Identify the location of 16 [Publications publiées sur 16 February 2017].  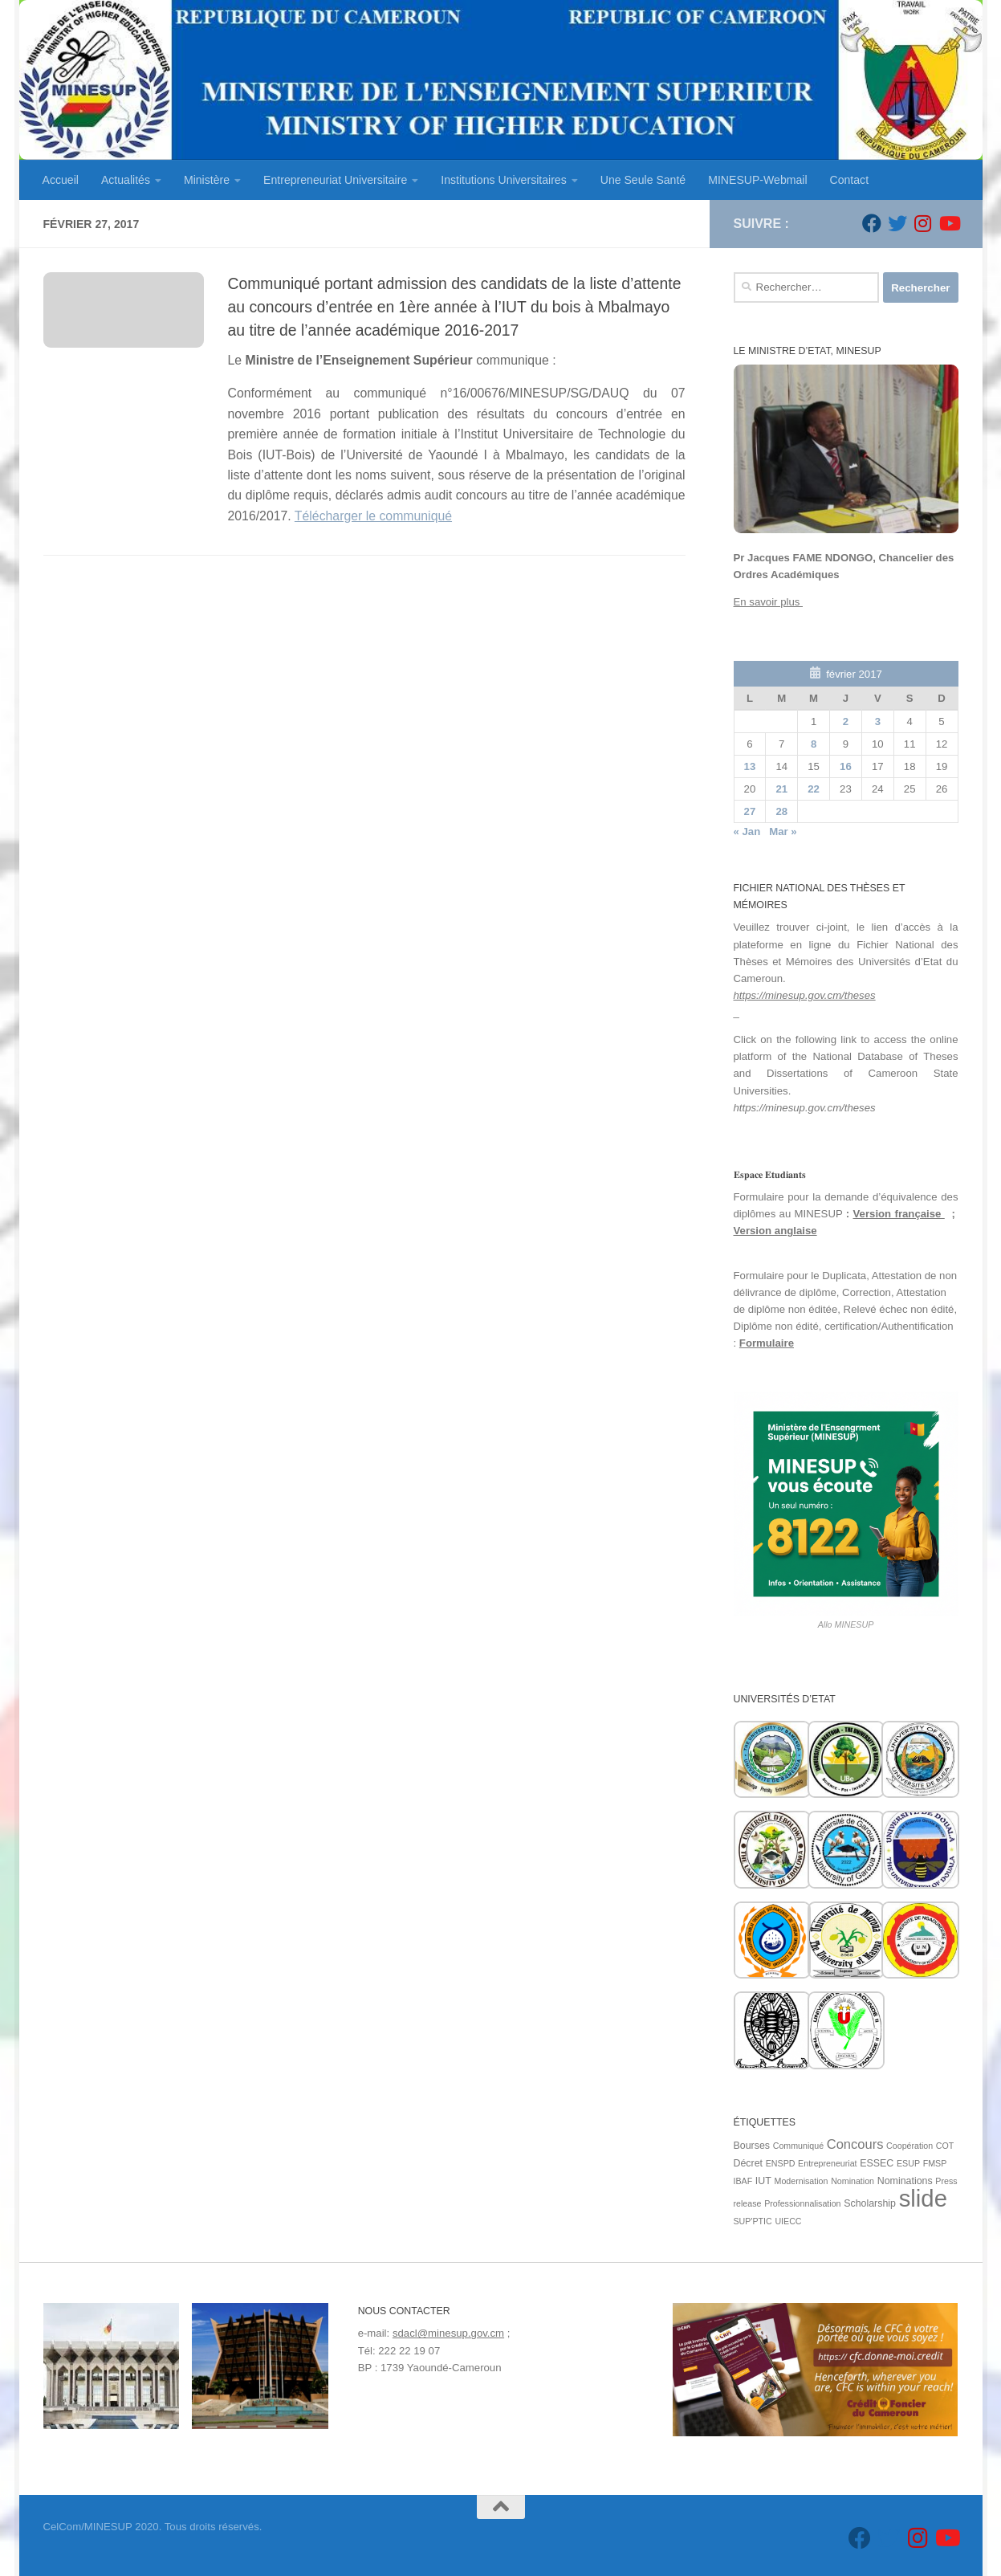
(846, 766).